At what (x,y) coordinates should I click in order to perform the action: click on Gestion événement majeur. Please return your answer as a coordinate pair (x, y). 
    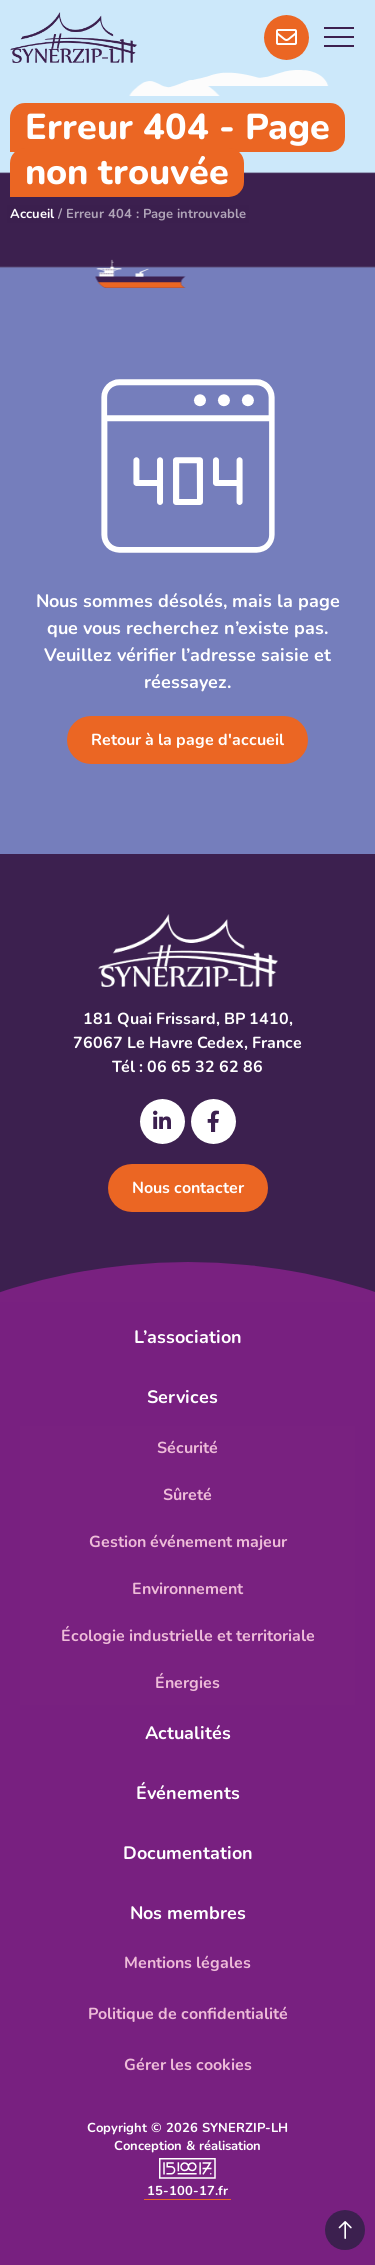
    Looking at the image, I should click on (188, 1542).